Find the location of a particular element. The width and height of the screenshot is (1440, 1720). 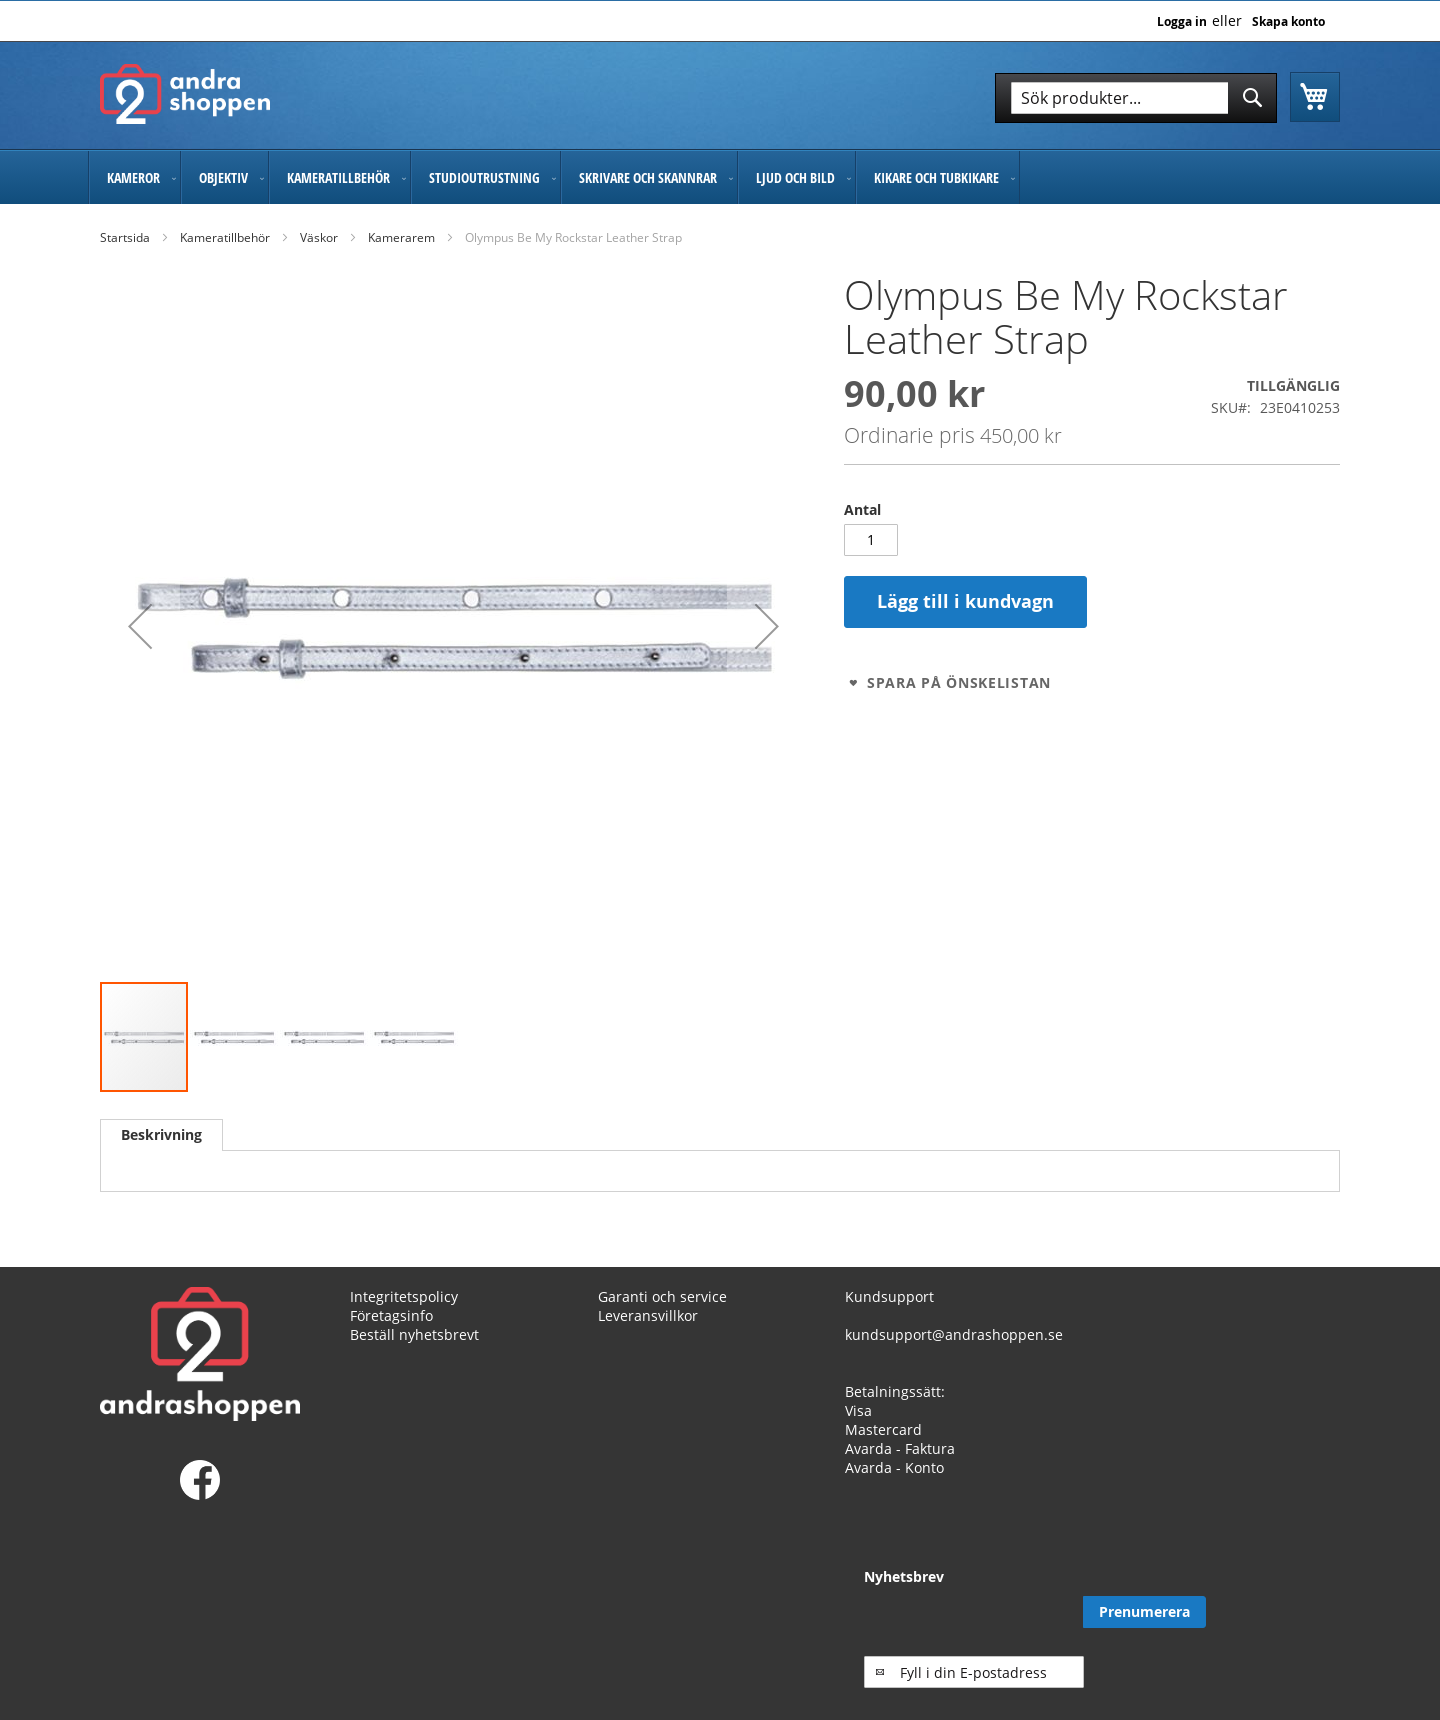

Skapa konto is located at coordinates (1288, 22).